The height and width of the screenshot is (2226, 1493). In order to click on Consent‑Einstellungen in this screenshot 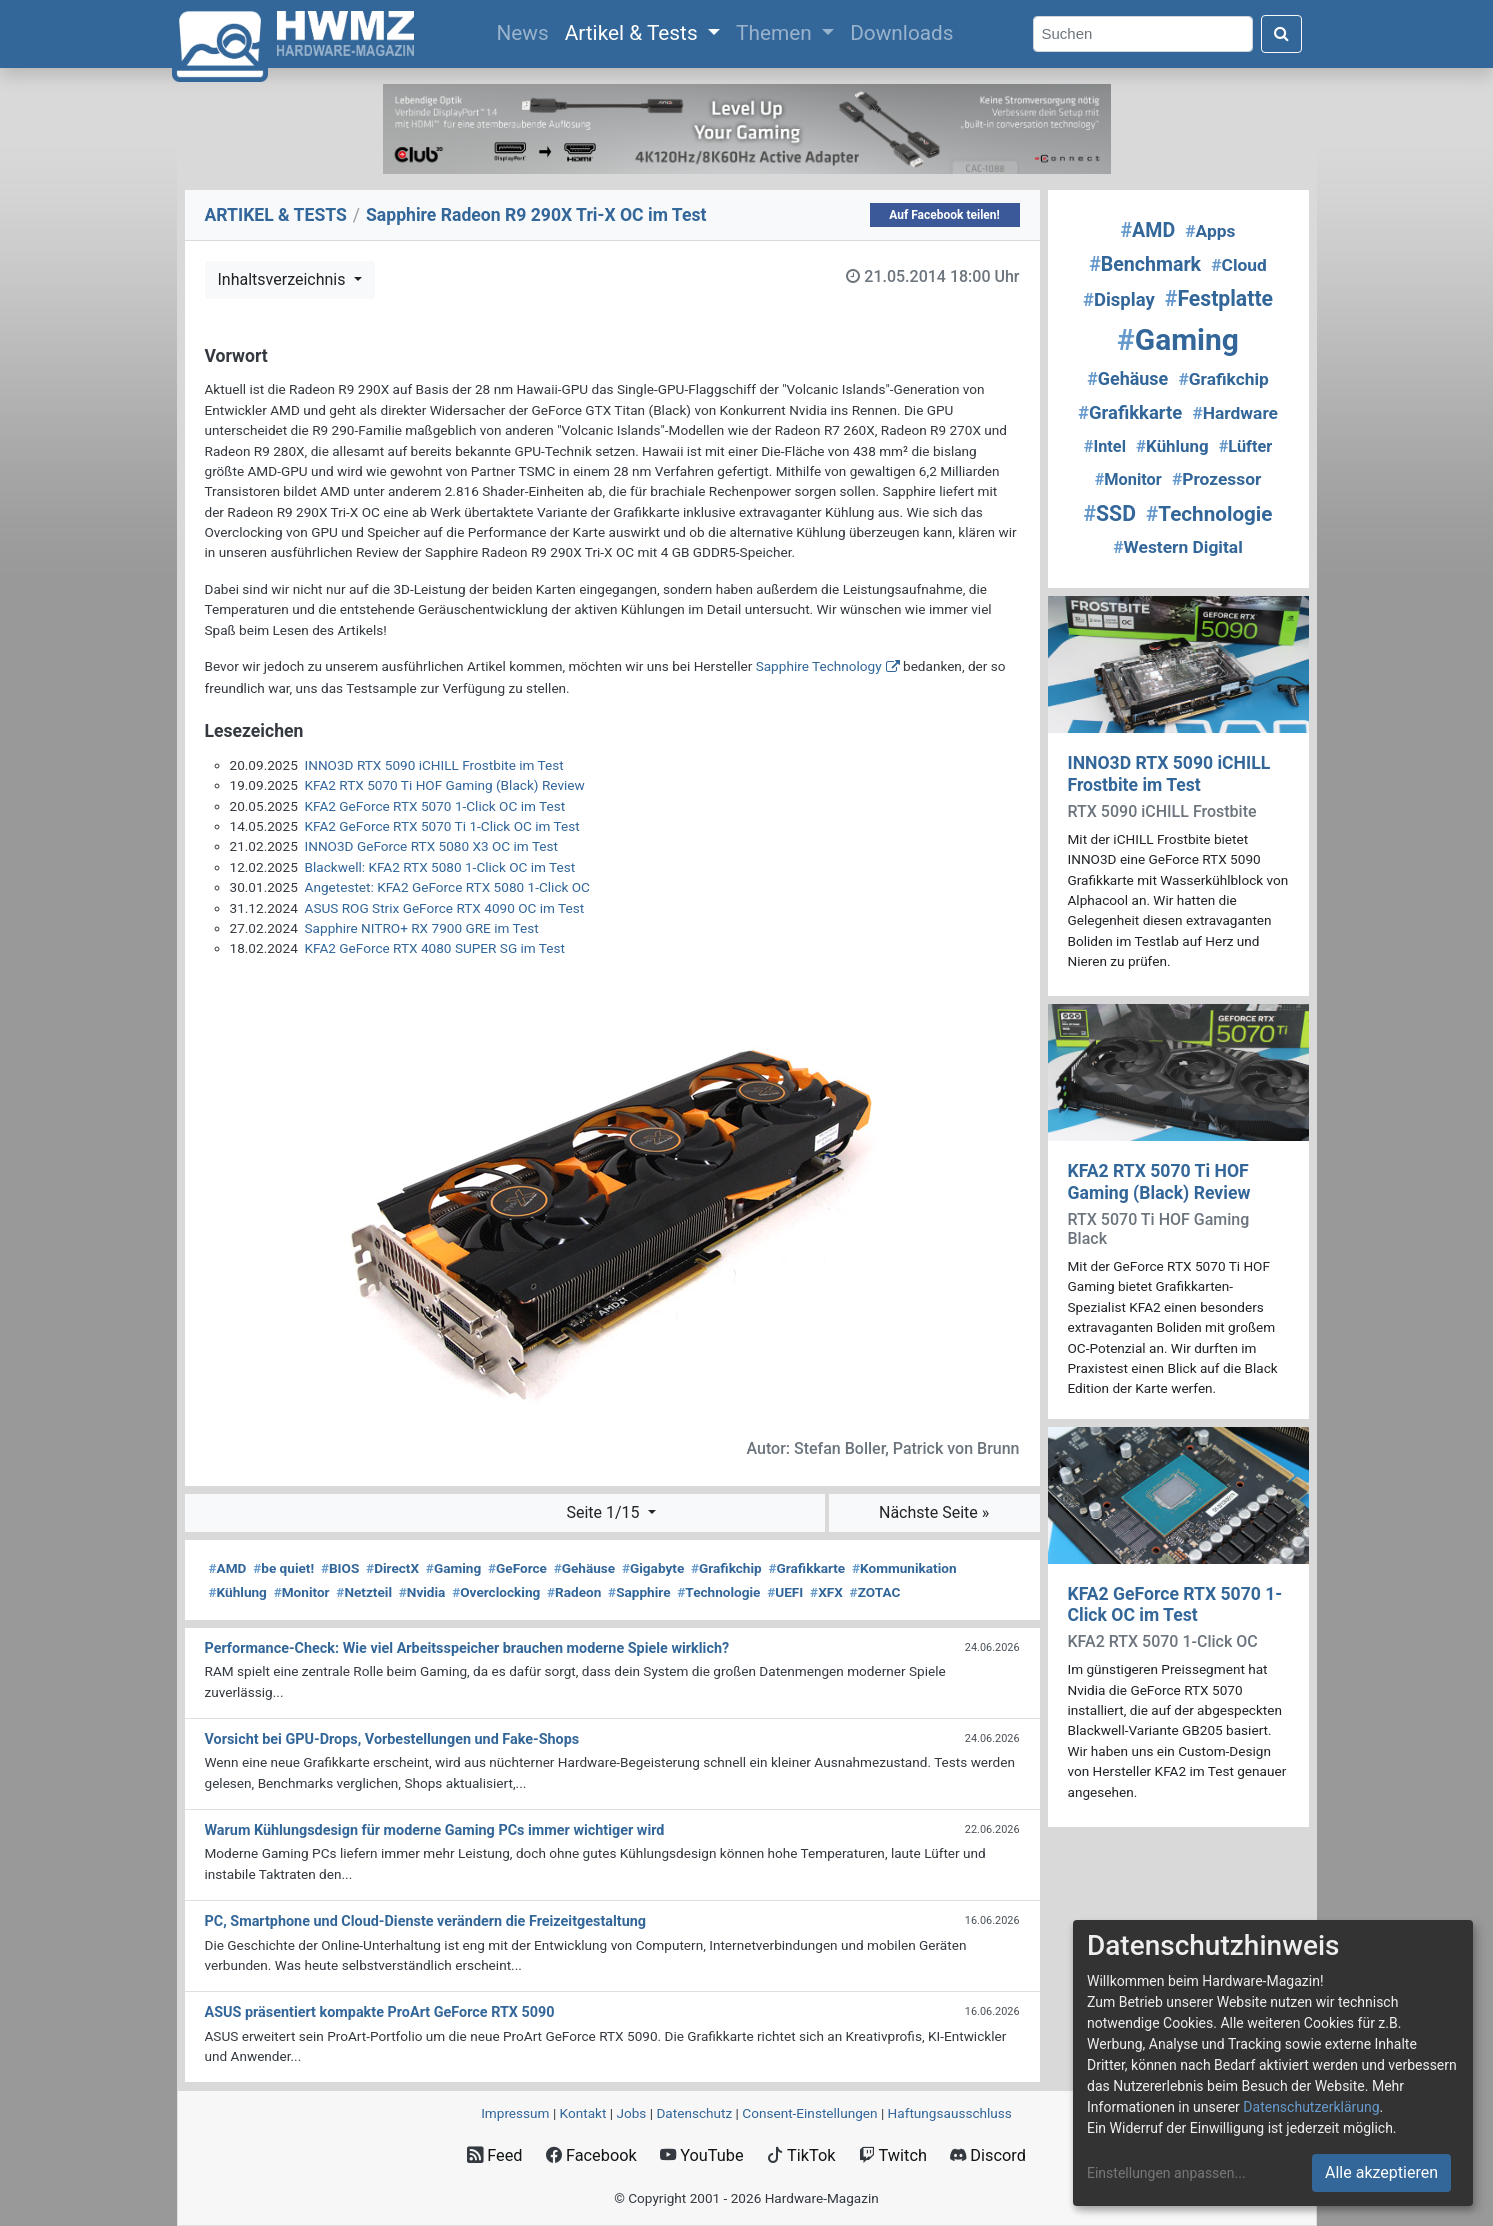, I will do `click(809, 2113)`.